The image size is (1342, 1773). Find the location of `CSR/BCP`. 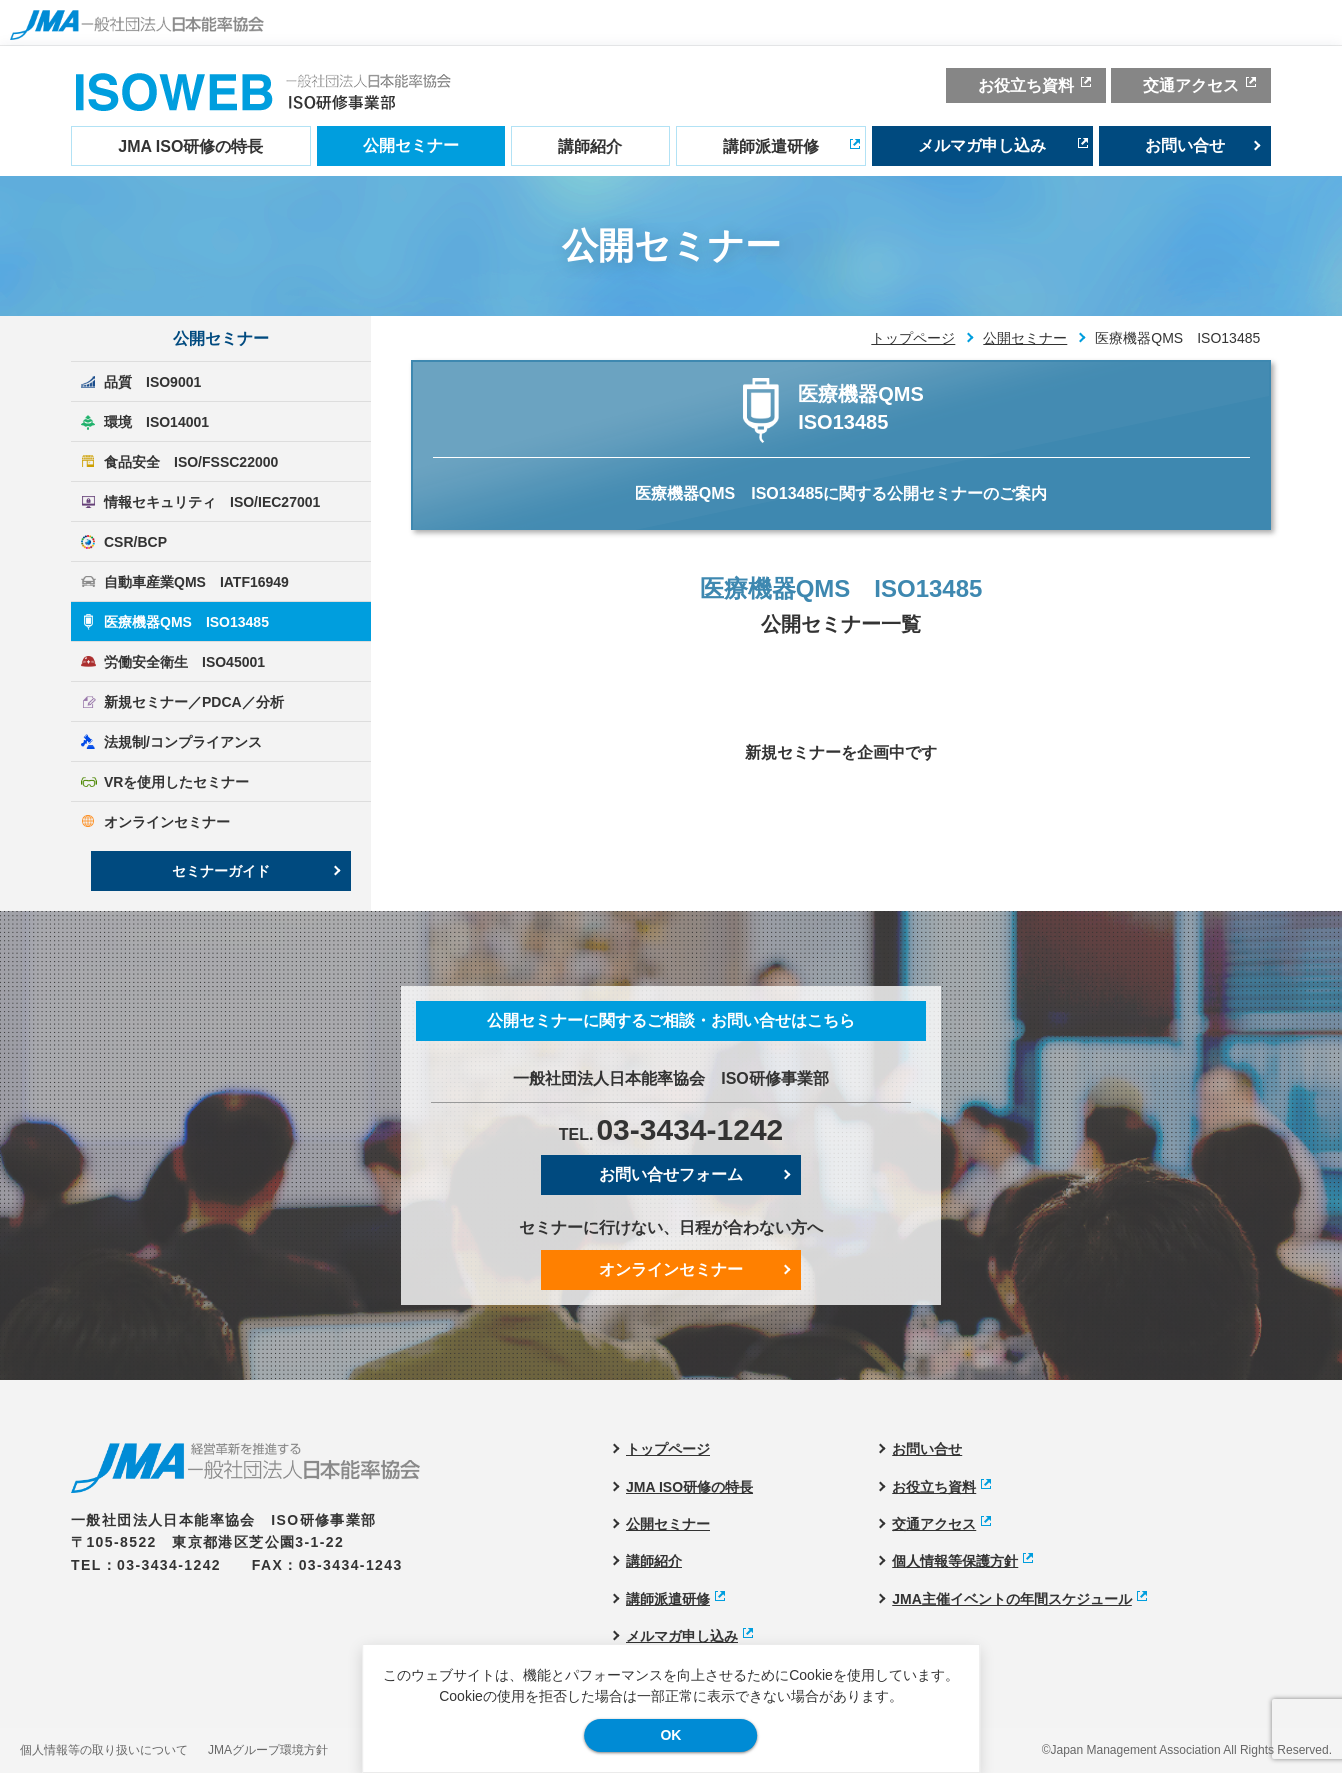

CSR/BCP is located at coordinates (135, 542).